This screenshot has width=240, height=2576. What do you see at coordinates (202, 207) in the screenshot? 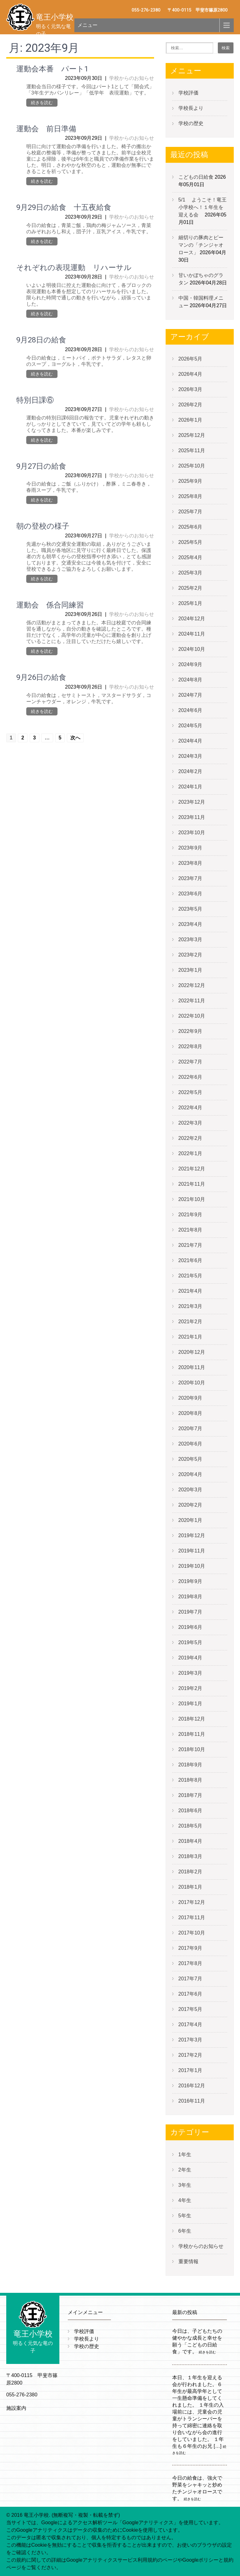
I see `5/1 ようこそ！竜王小学校へ！１年生を迎える会` at bounding box center [202, 207].